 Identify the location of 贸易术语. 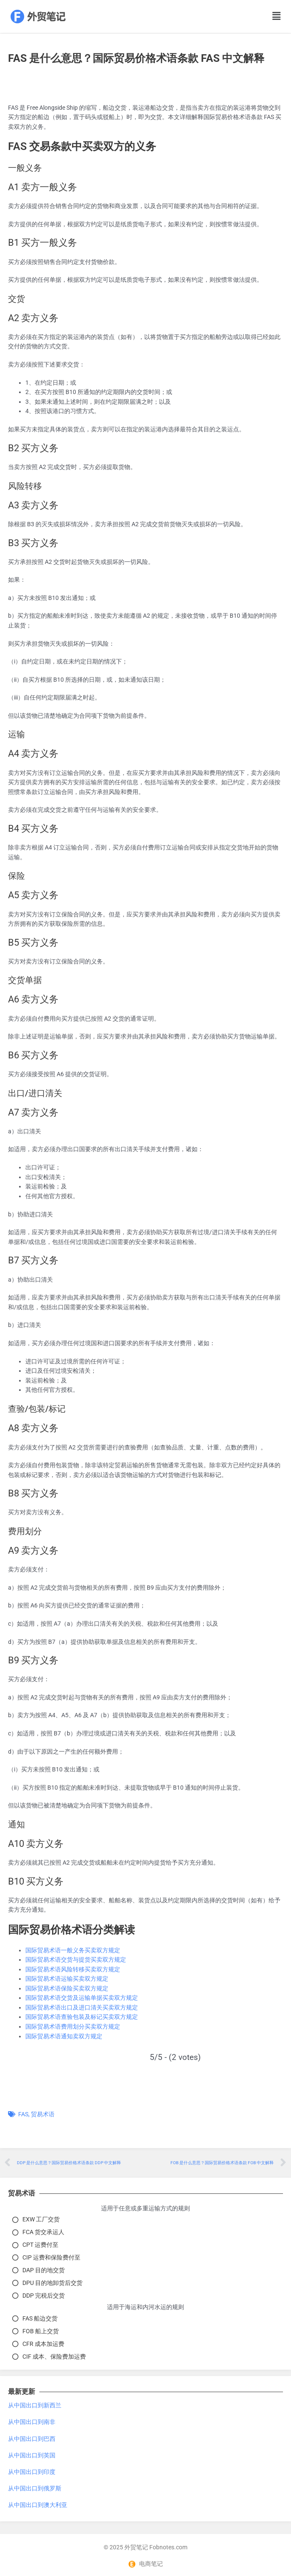
(43, 2114).